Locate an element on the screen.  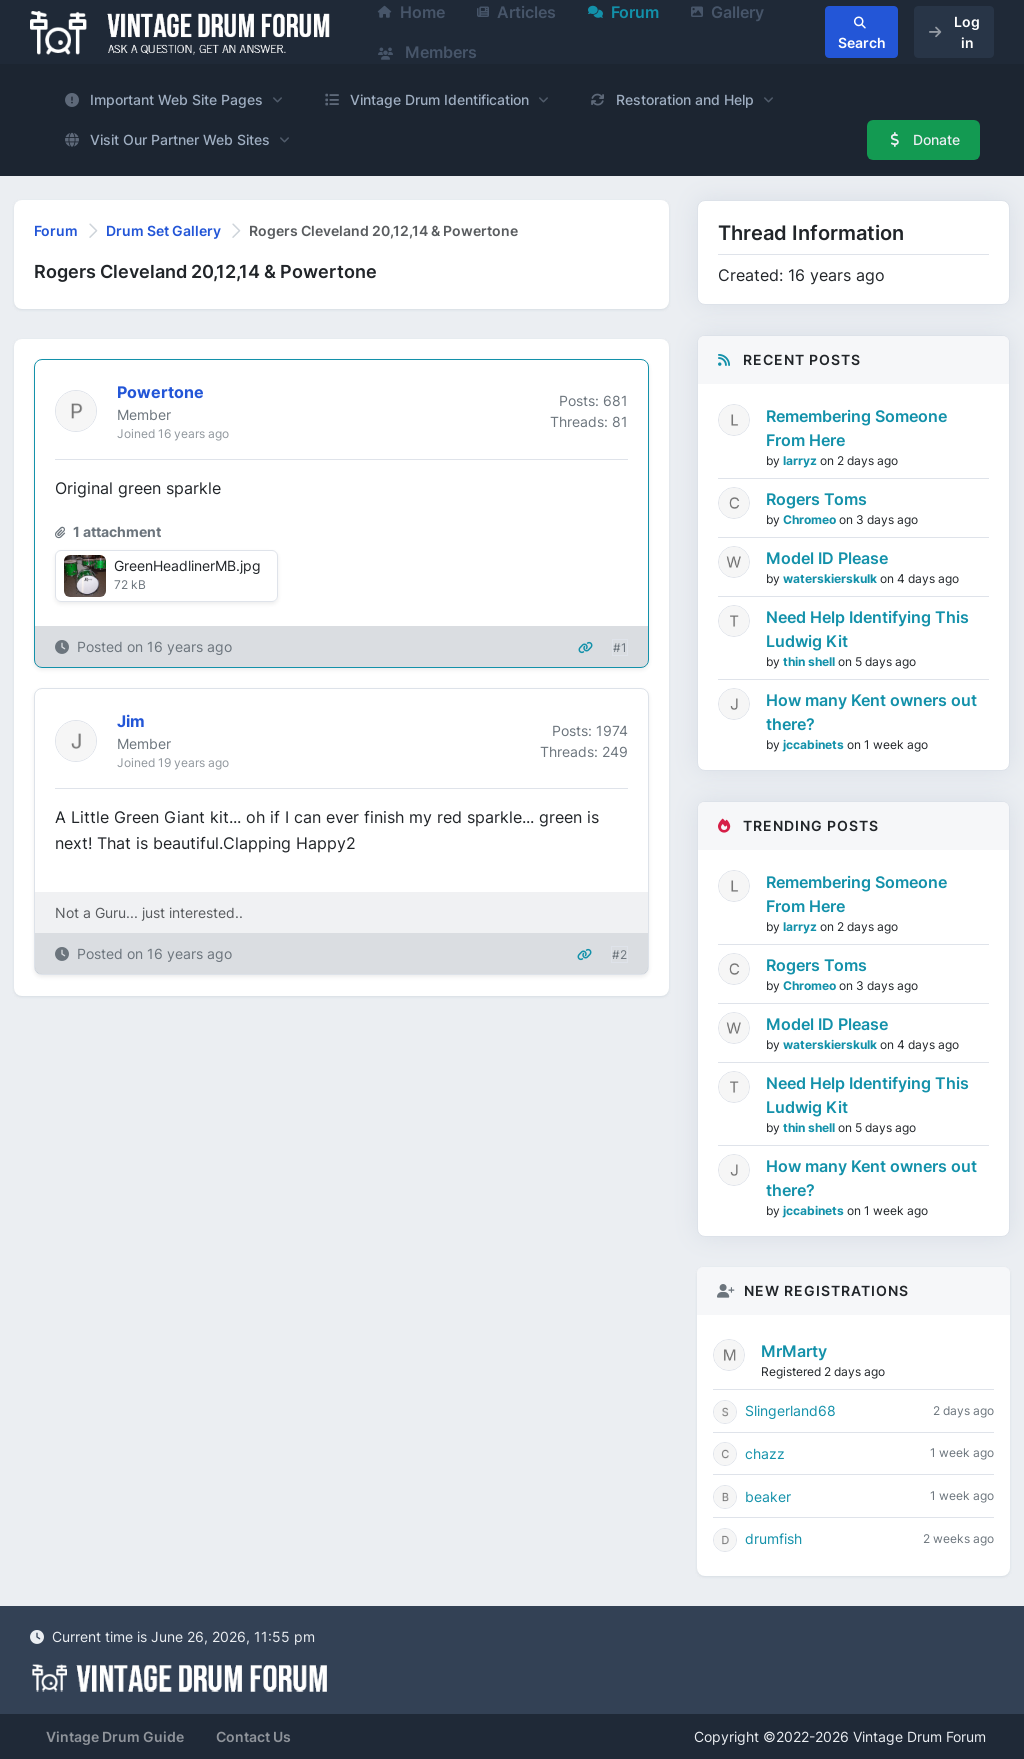
Rogers Toms is located at coordinates (816, 499).